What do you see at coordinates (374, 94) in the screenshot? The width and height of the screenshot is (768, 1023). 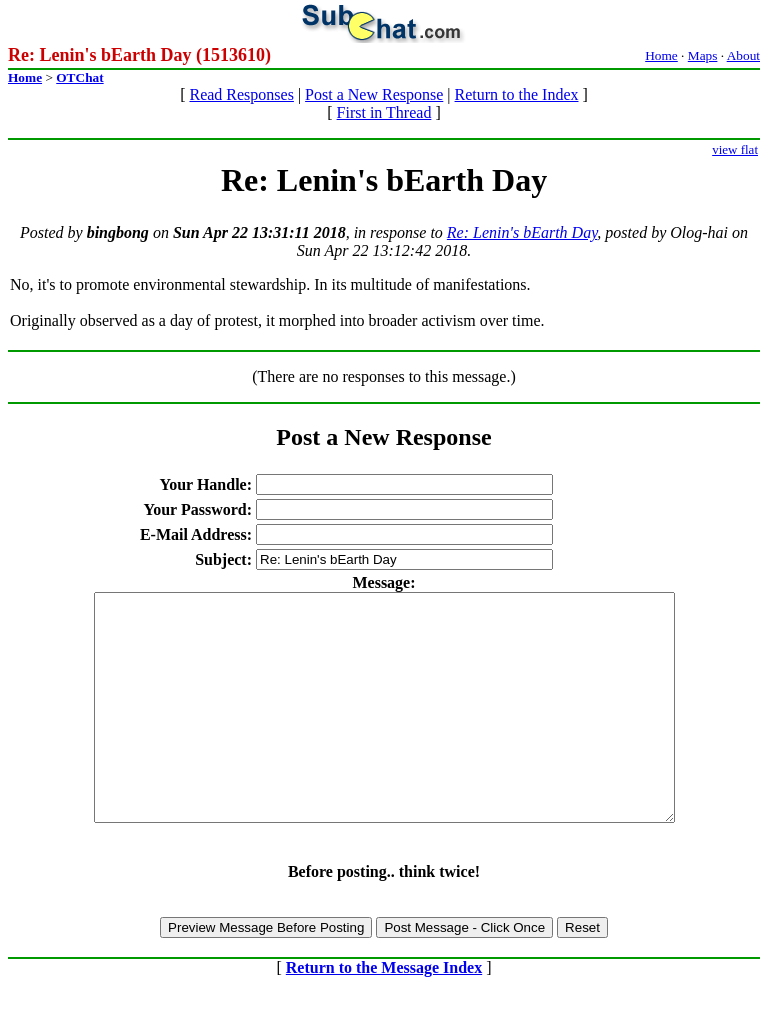 I see `Post a New Response` at bounding box center [374, 94].